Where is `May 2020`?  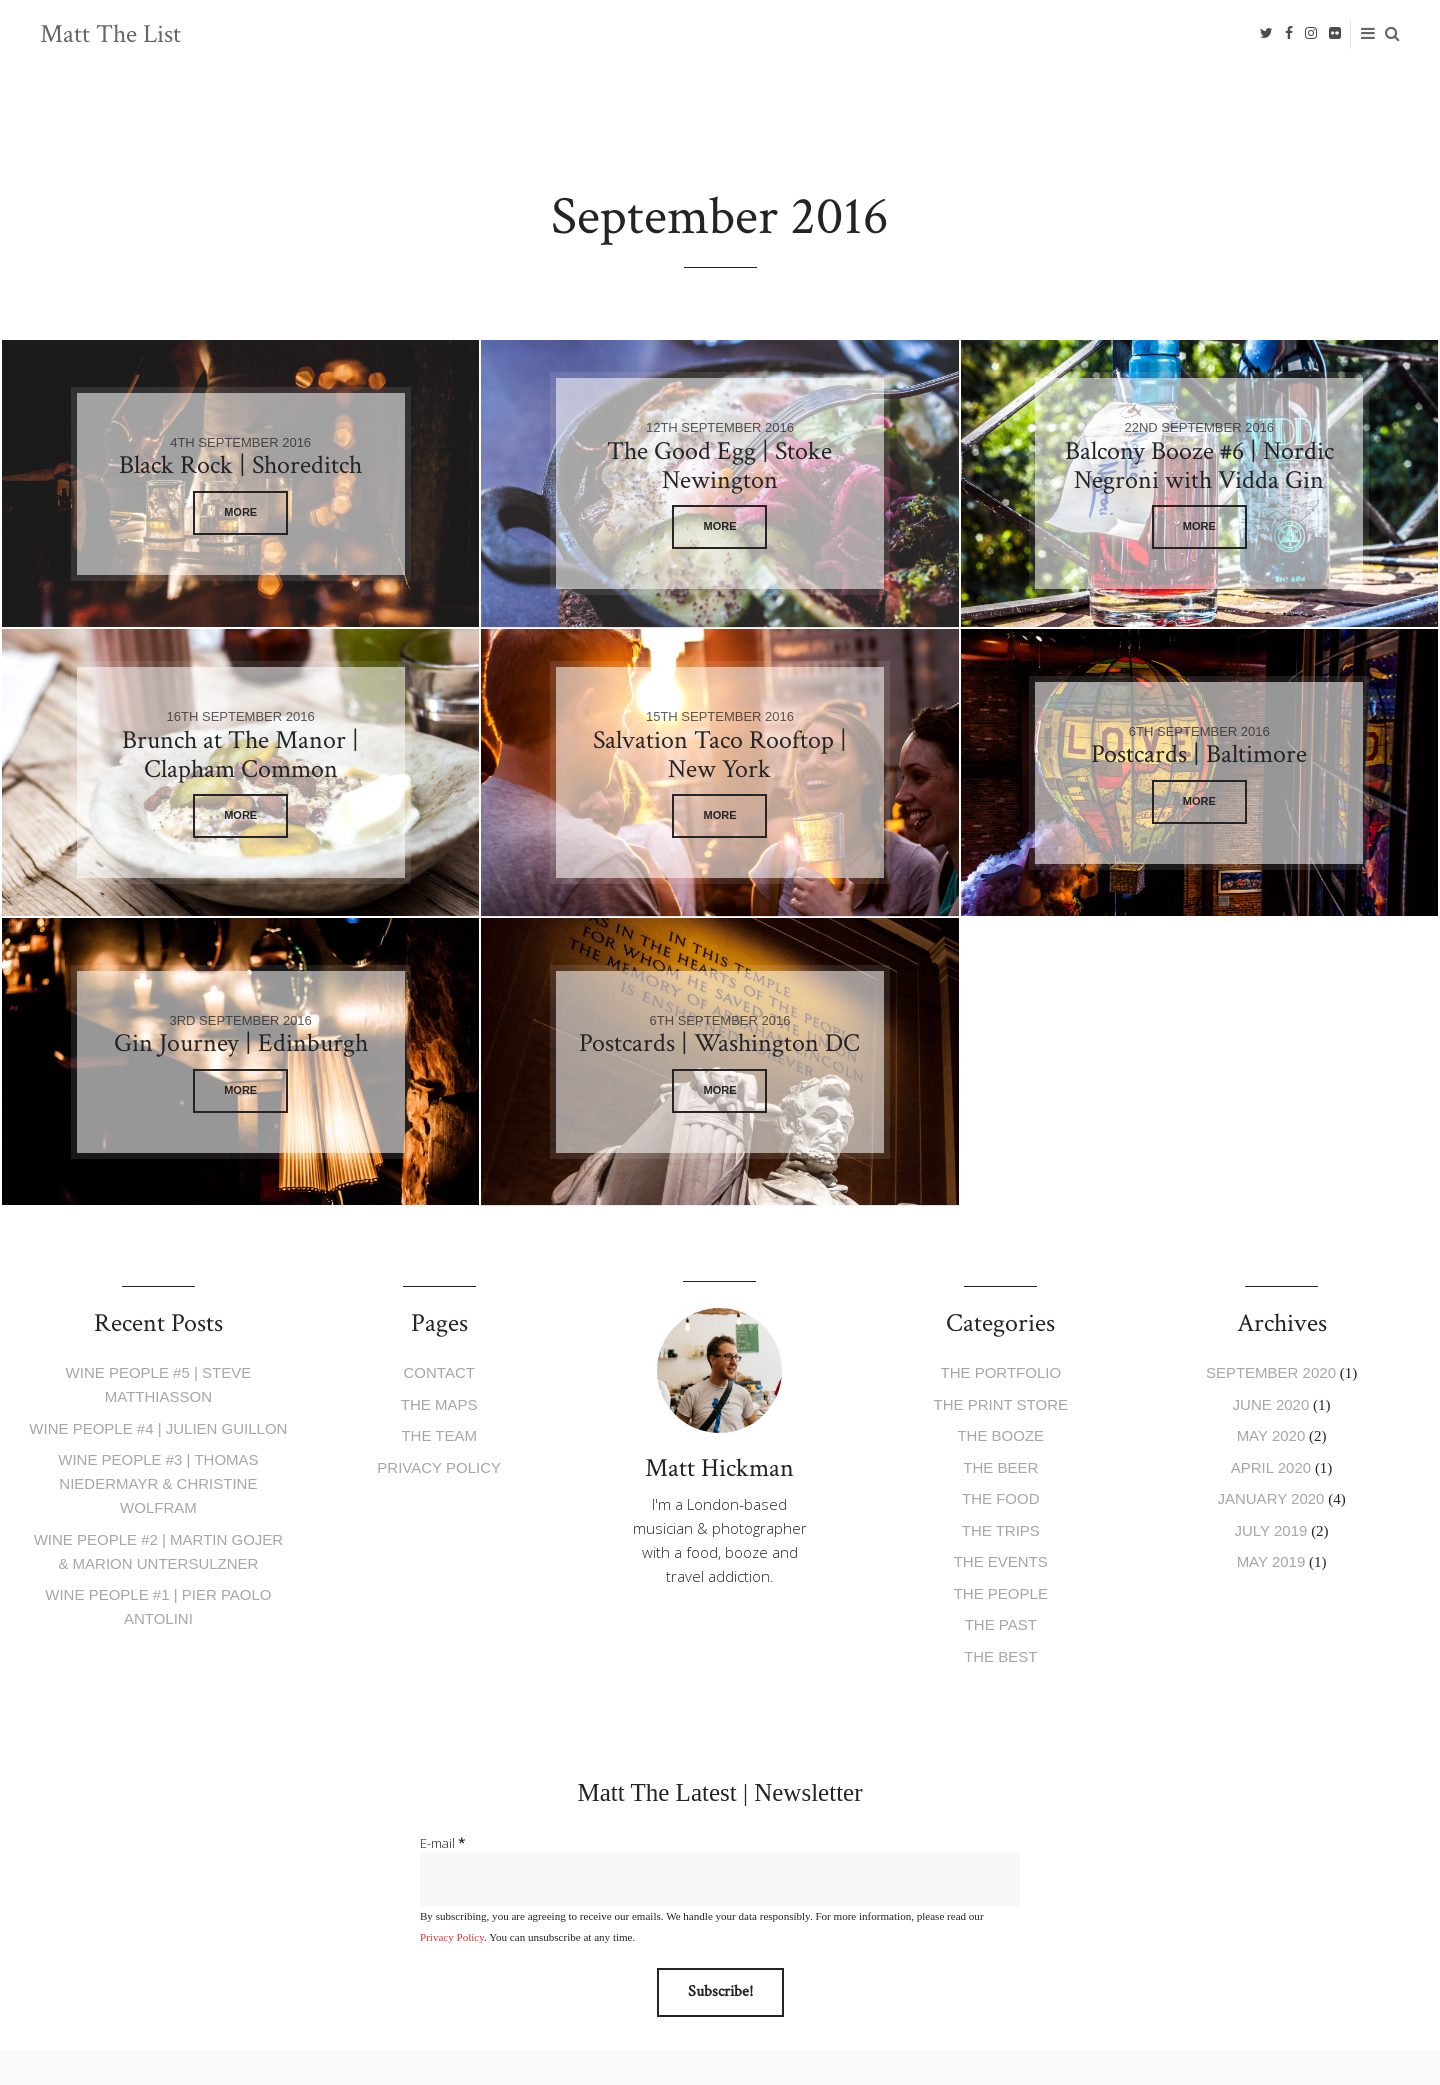
May 2020 is located at coordinates (1271, 1435).